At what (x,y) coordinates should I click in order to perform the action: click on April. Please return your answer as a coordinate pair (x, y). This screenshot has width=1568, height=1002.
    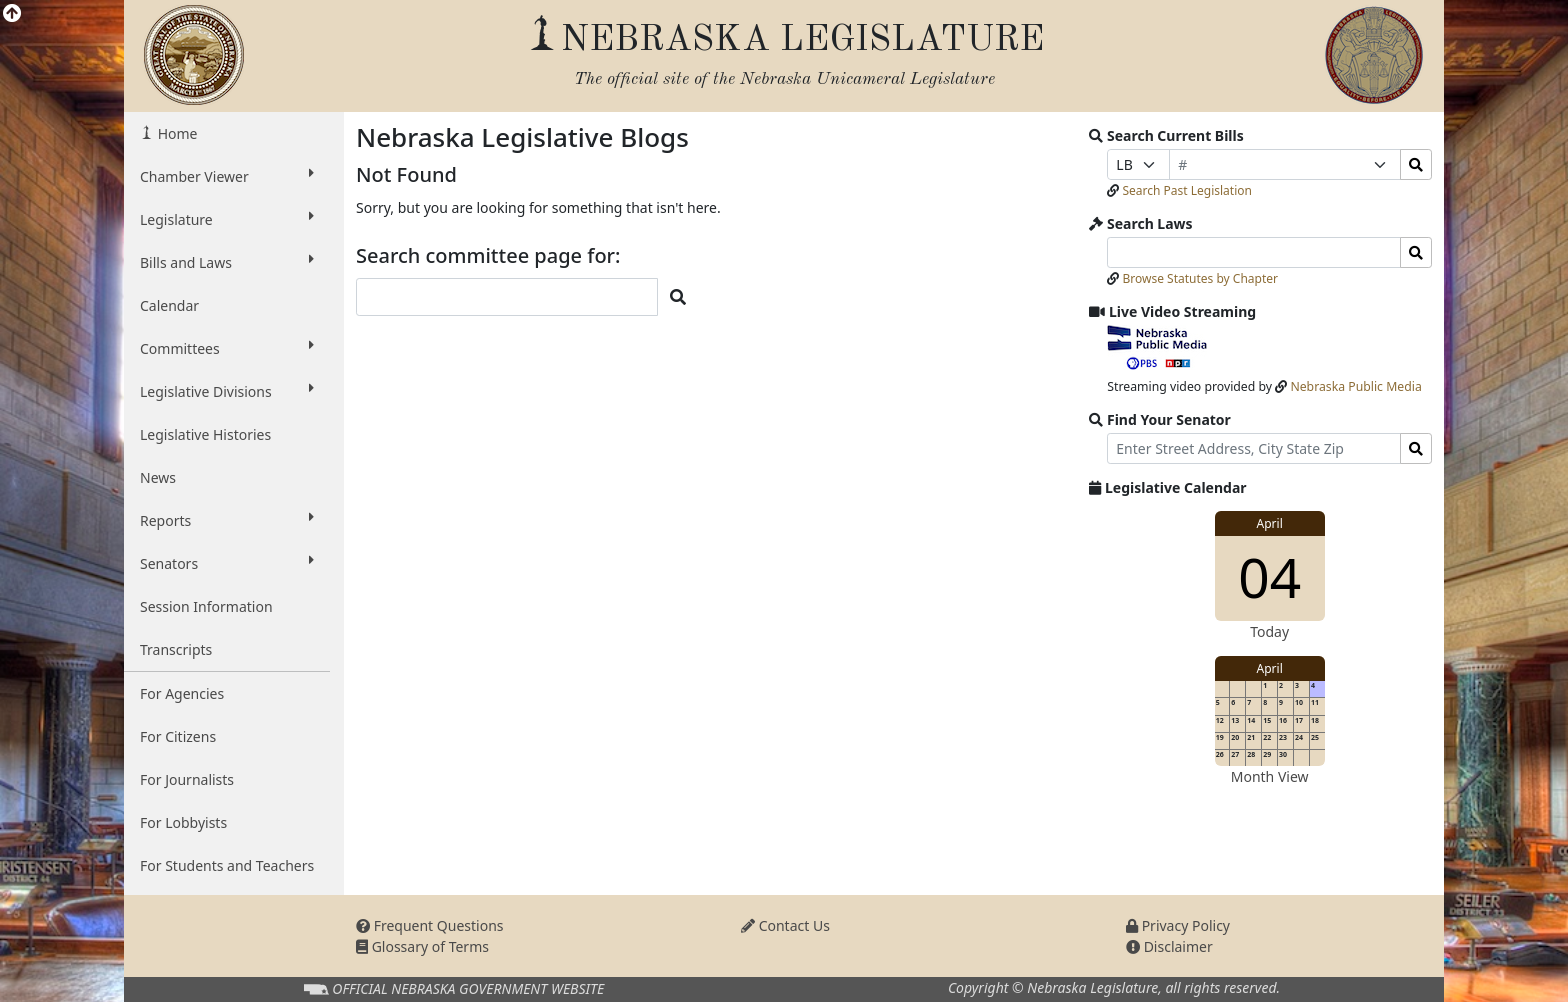
    Looking at the image, I should click on (1270, 523).